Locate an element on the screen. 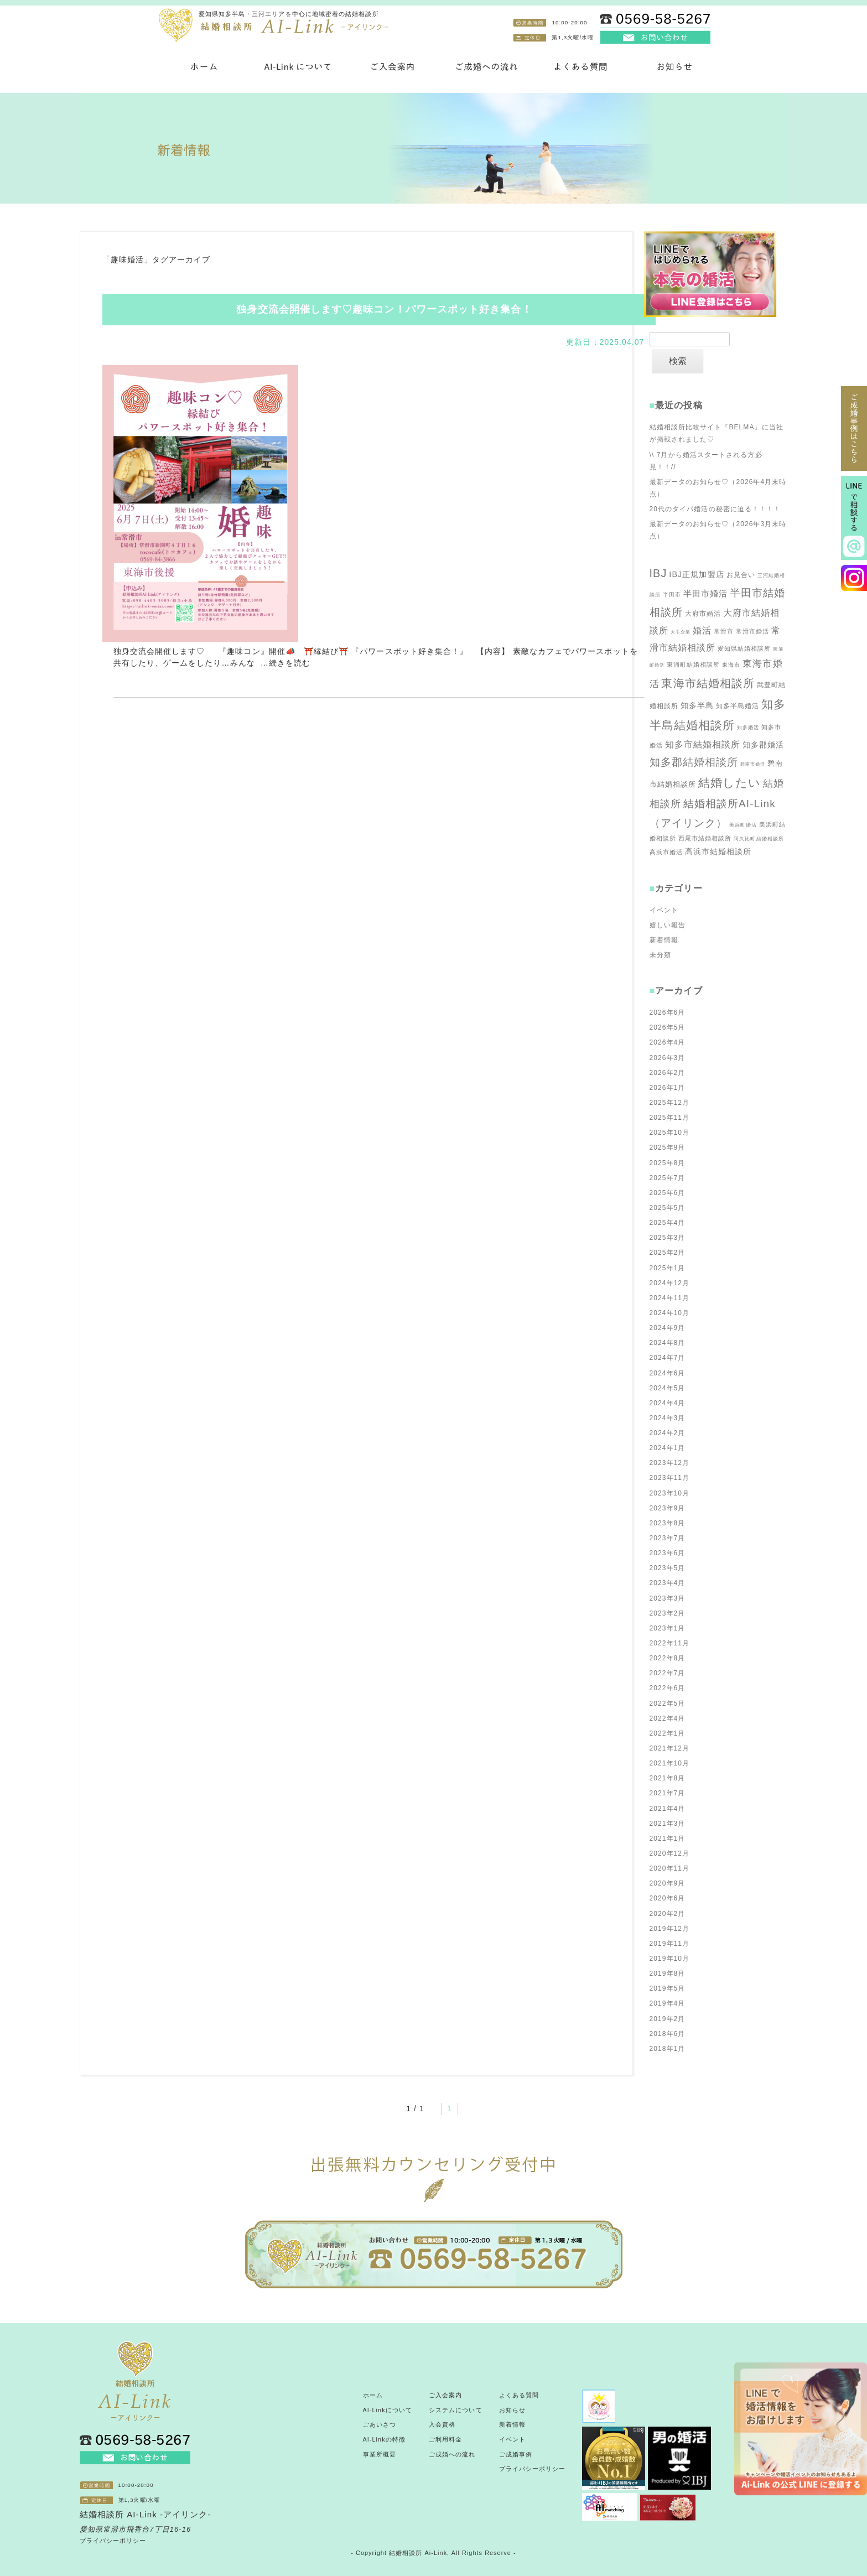  2025年10月 is located at coordinates (670, 1132).